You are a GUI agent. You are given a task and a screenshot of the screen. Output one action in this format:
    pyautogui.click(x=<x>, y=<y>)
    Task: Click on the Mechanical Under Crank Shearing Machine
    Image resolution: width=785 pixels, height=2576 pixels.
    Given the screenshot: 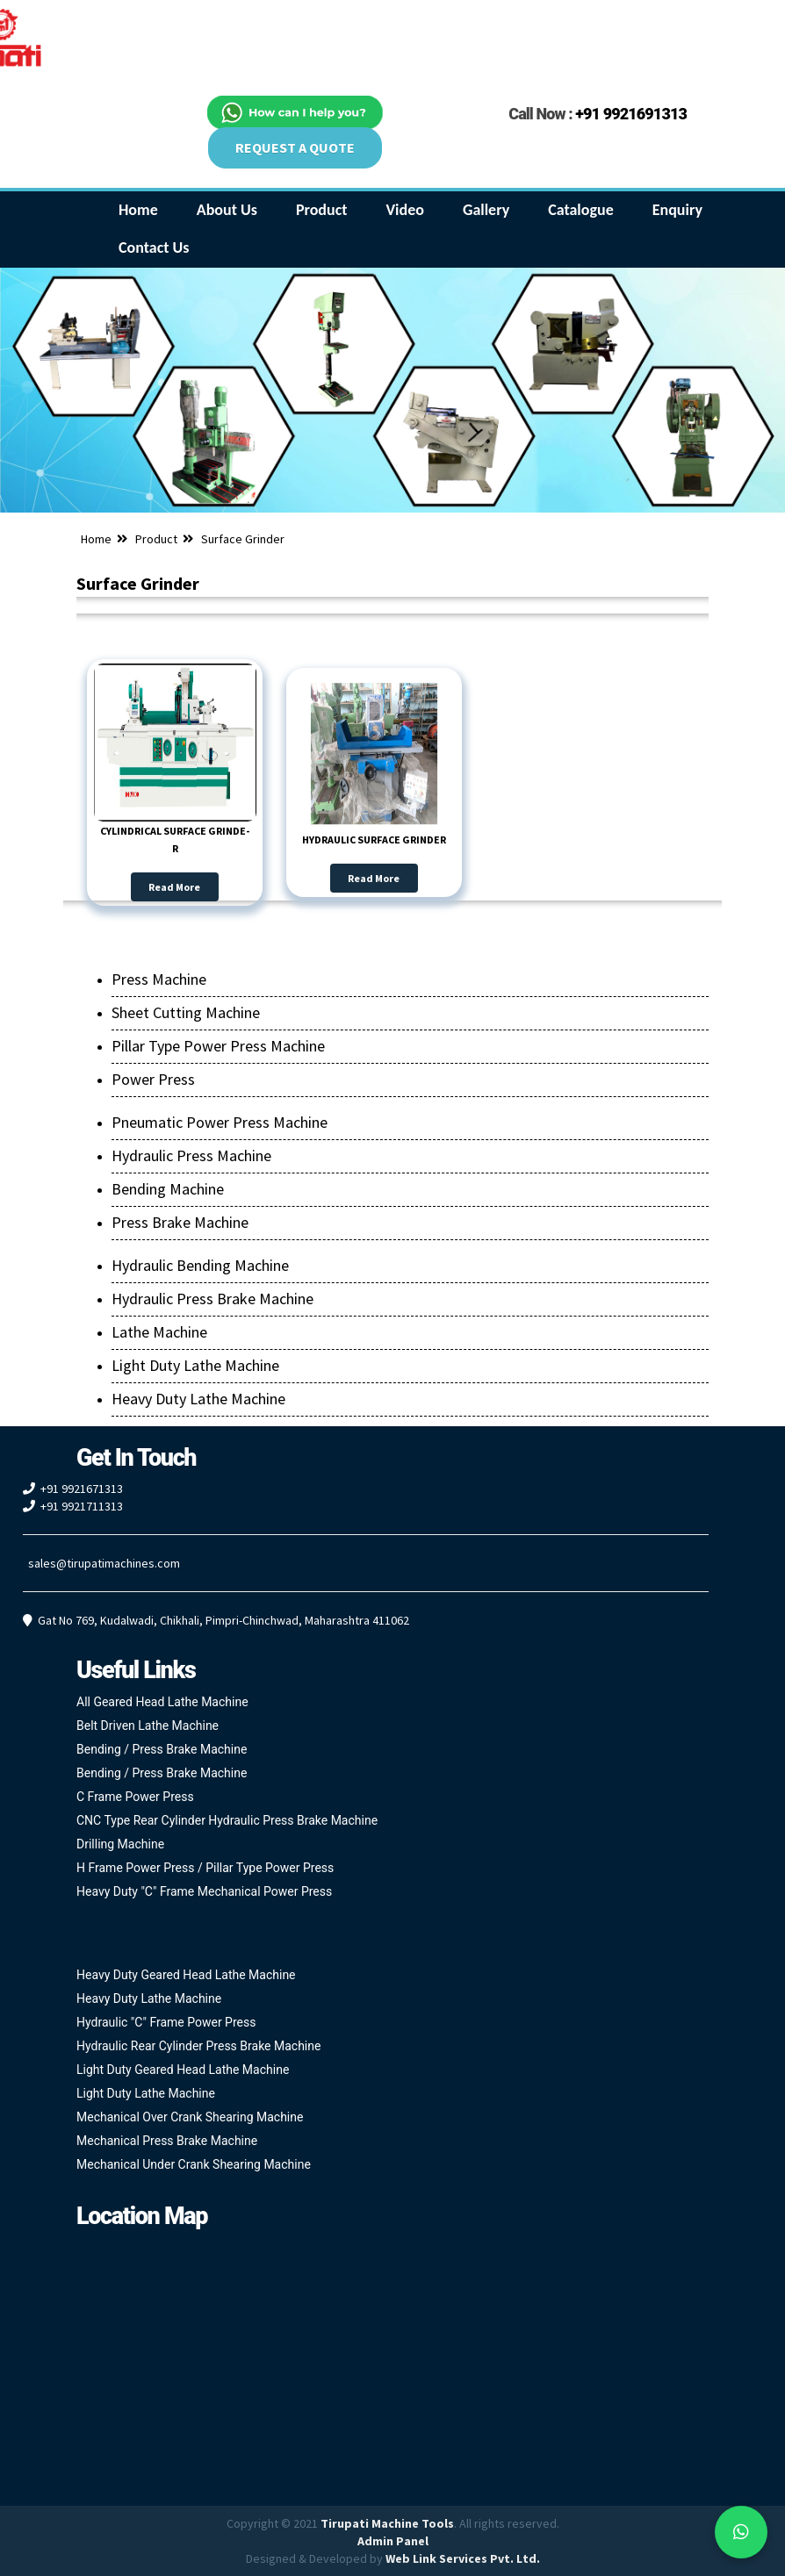 What is the action you would take?
    pyautogui.click(x=193, y=2164)
    